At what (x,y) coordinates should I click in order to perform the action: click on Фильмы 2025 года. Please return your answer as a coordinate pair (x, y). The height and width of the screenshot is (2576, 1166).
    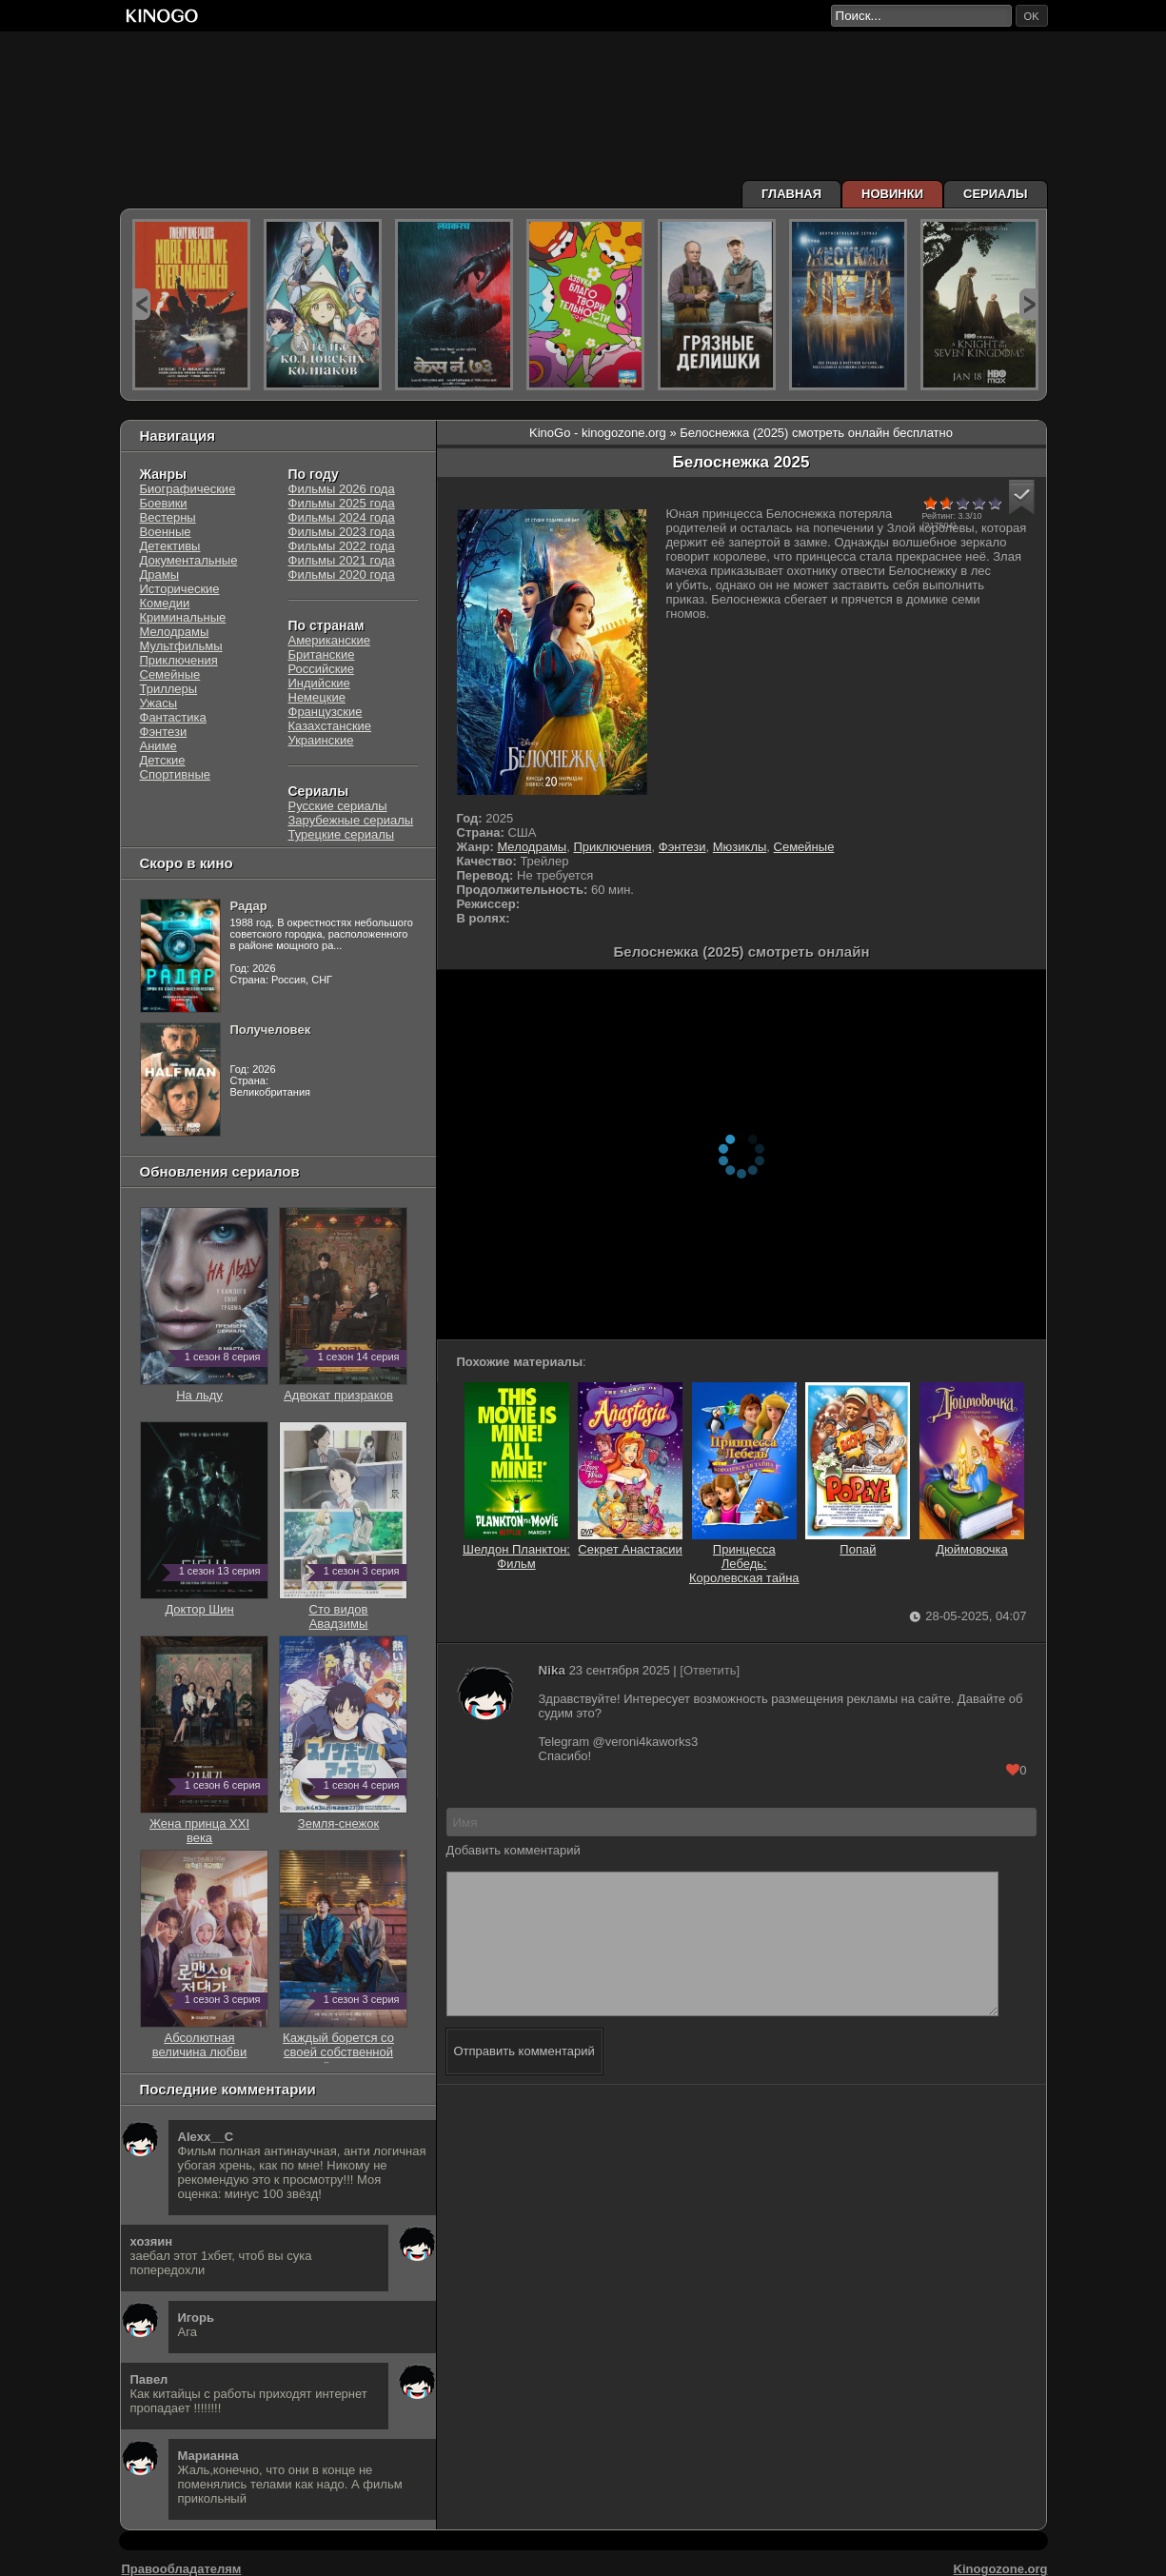
    Looking at the image, I should click on (341, 503).